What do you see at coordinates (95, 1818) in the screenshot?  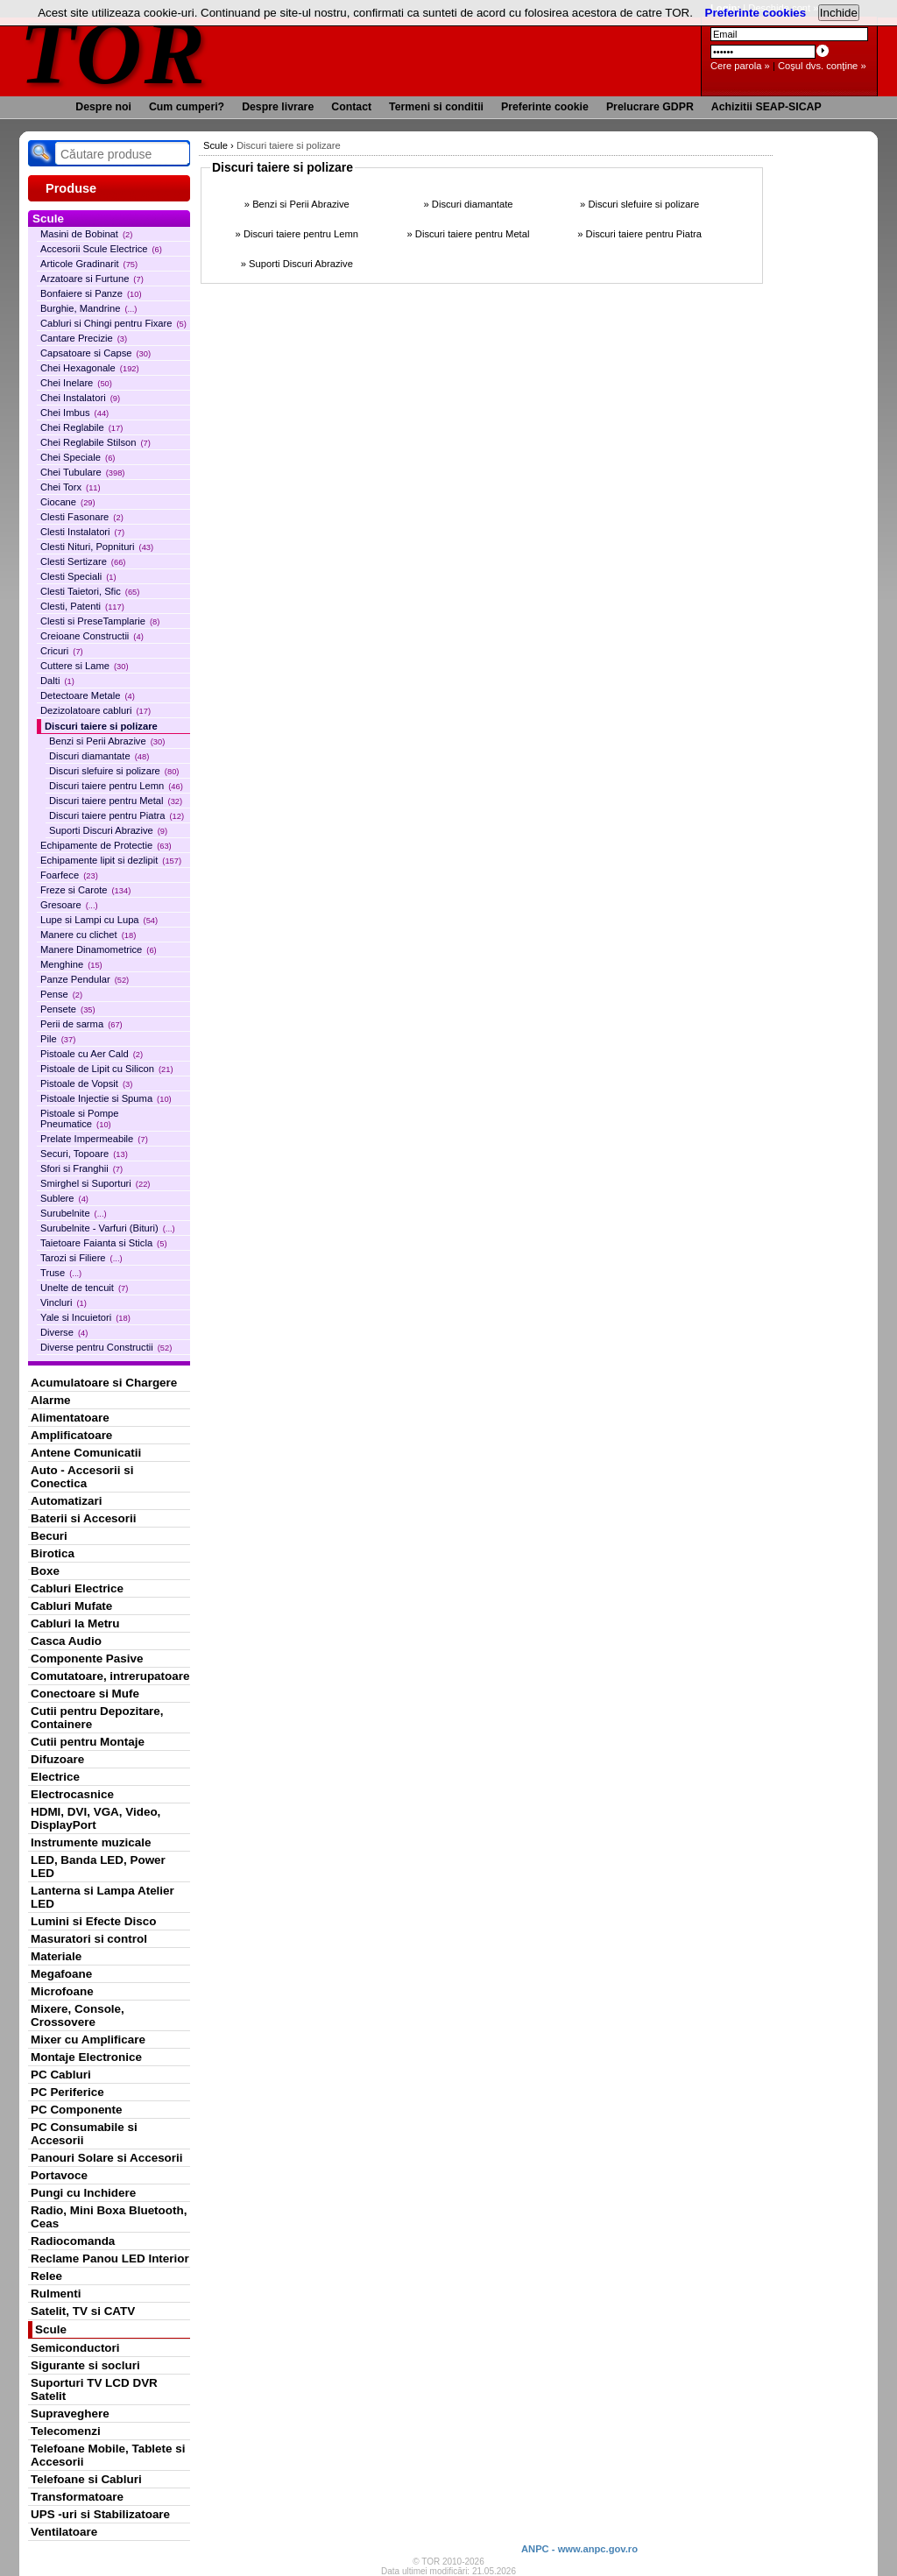 I see `HDMI, DVI, VGA, Video, DisplayPort` at bounding box center [95, 1818].